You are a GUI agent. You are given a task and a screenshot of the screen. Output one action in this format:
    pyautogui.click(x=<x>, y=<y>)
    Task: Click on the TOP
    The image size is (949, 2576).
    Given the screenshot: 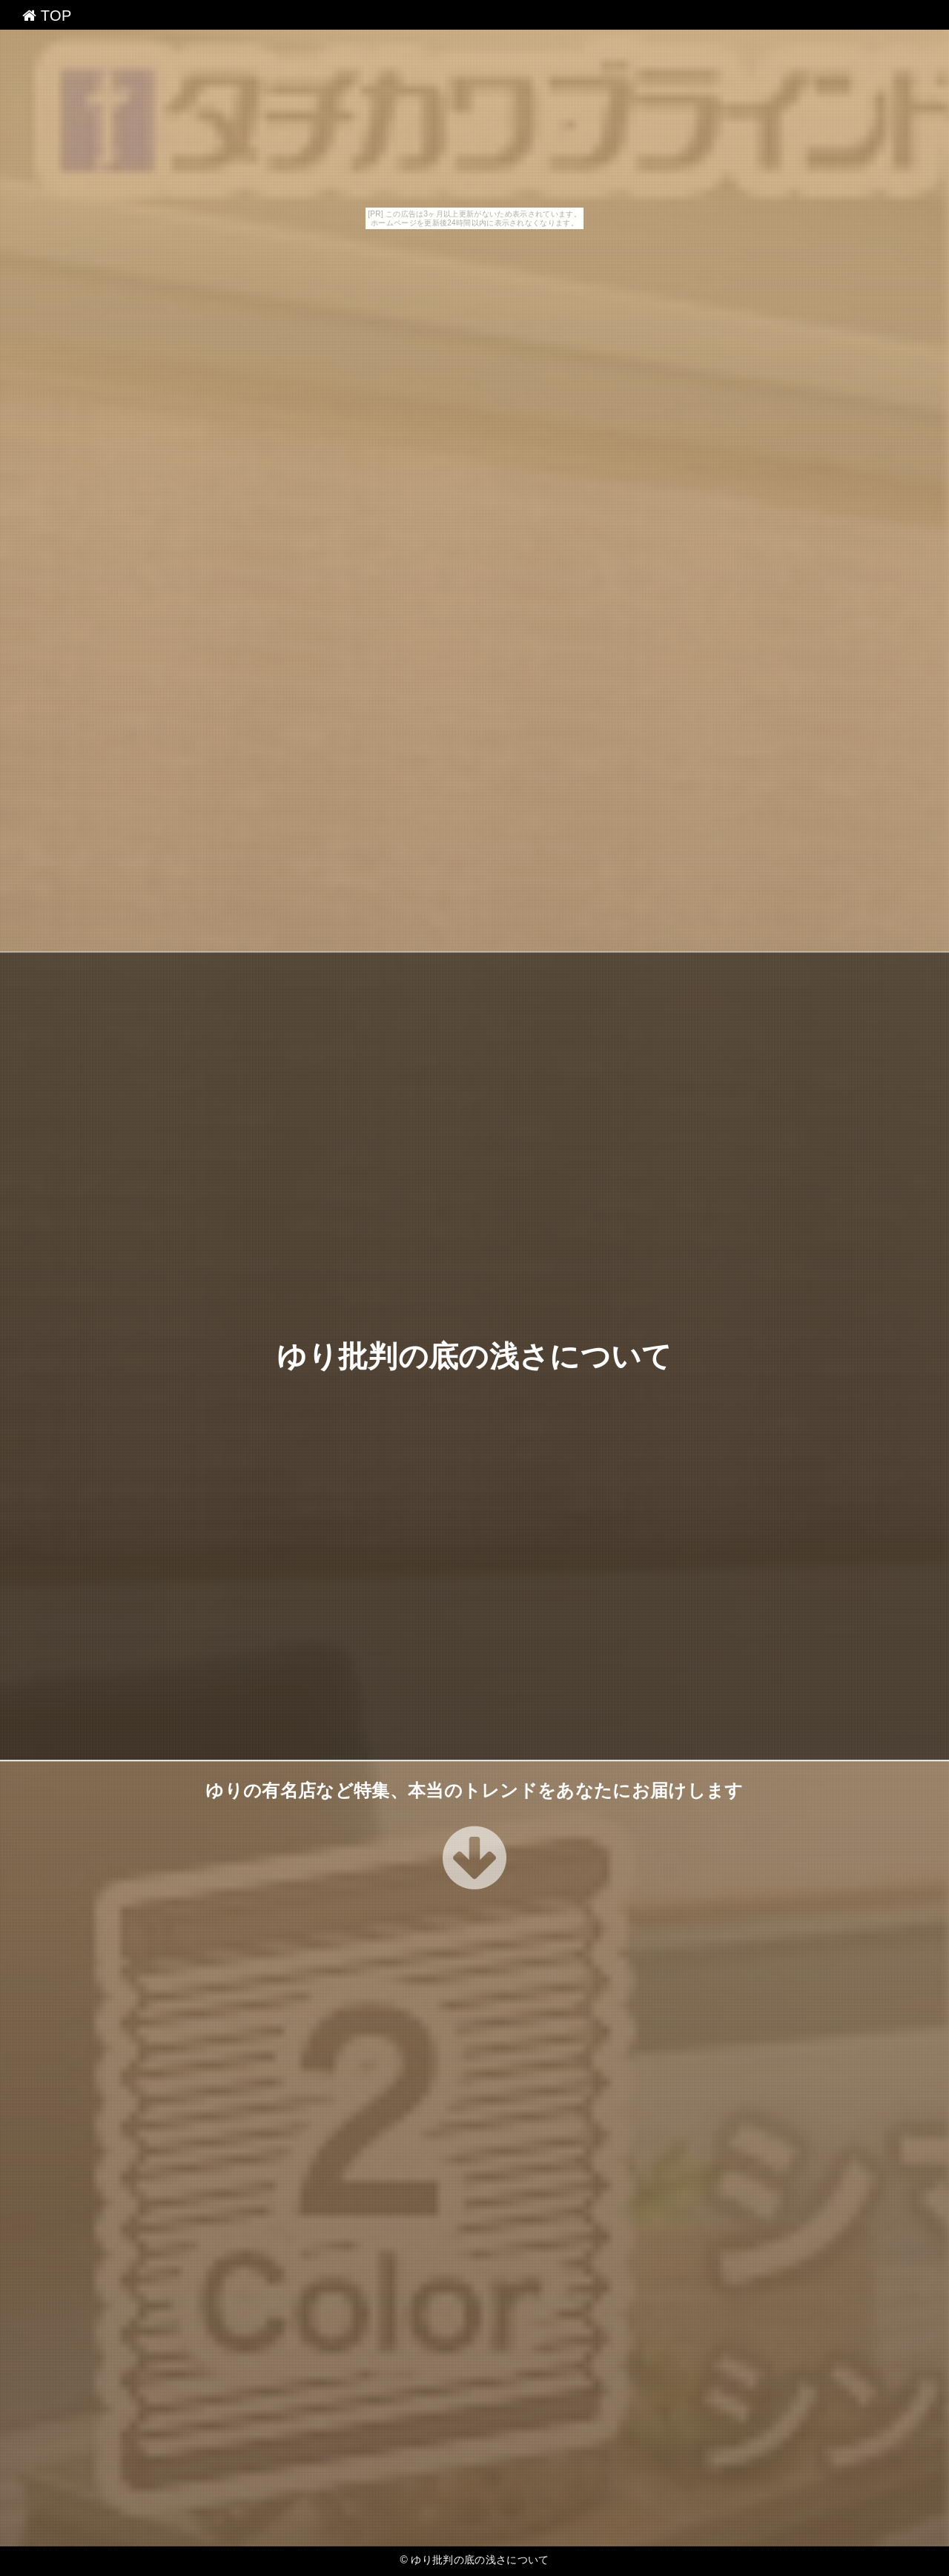 What is the action you would take?
    pyautogui.click(x=47, y=15)
    